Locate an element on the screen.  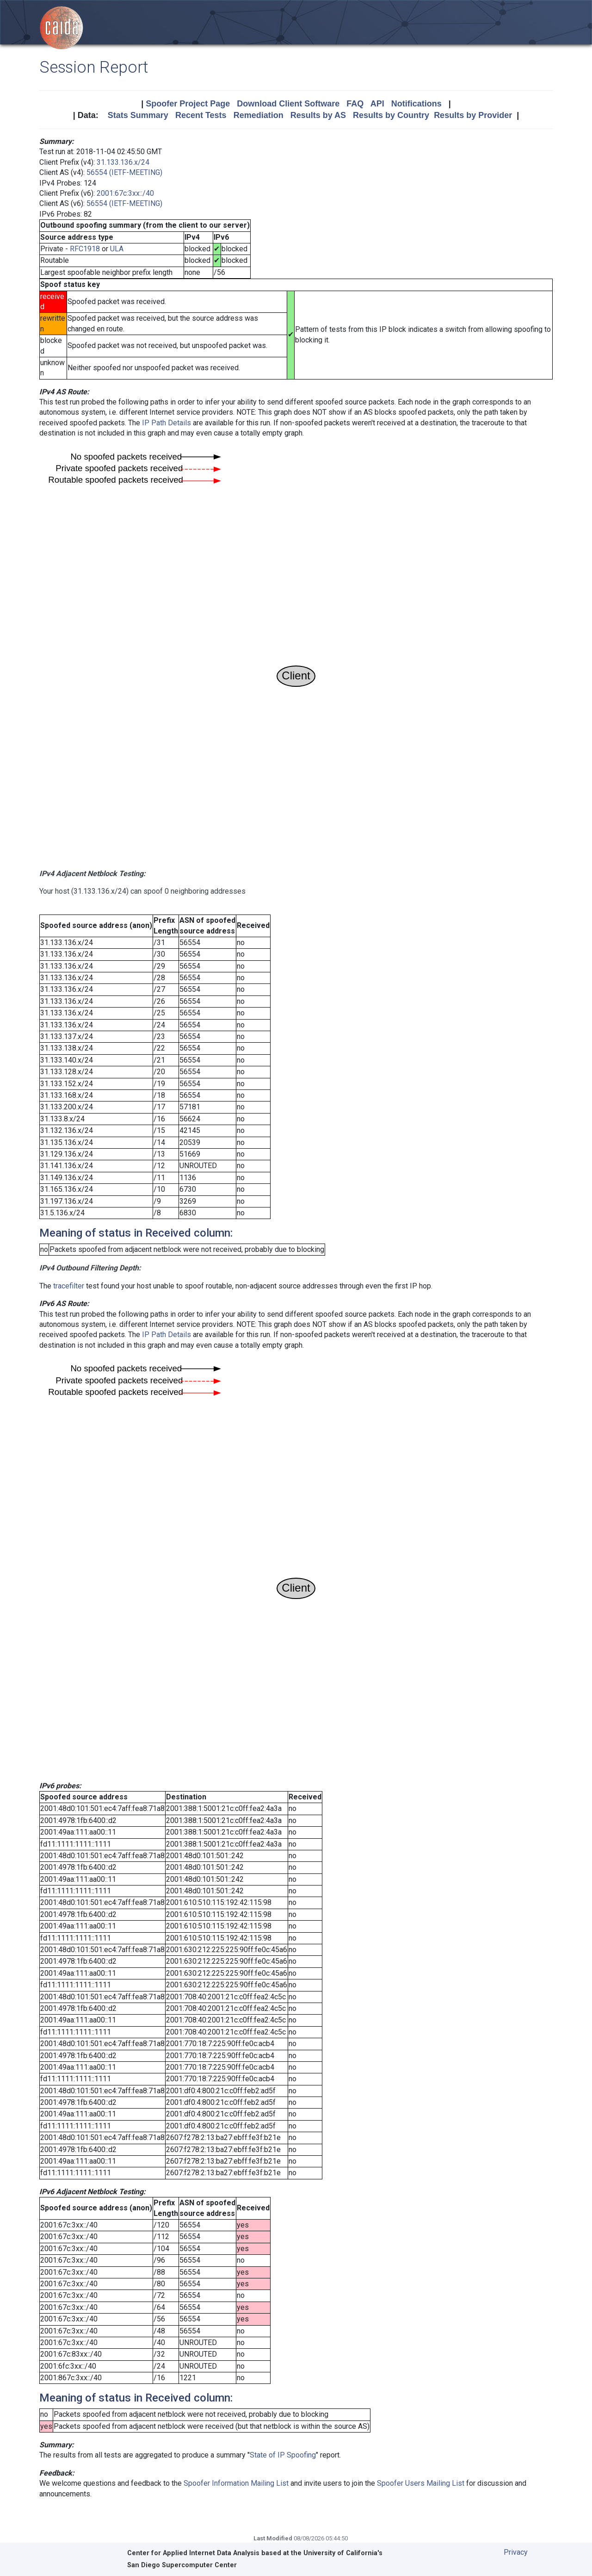
tracefilter is located at coordinates (68, 1286).